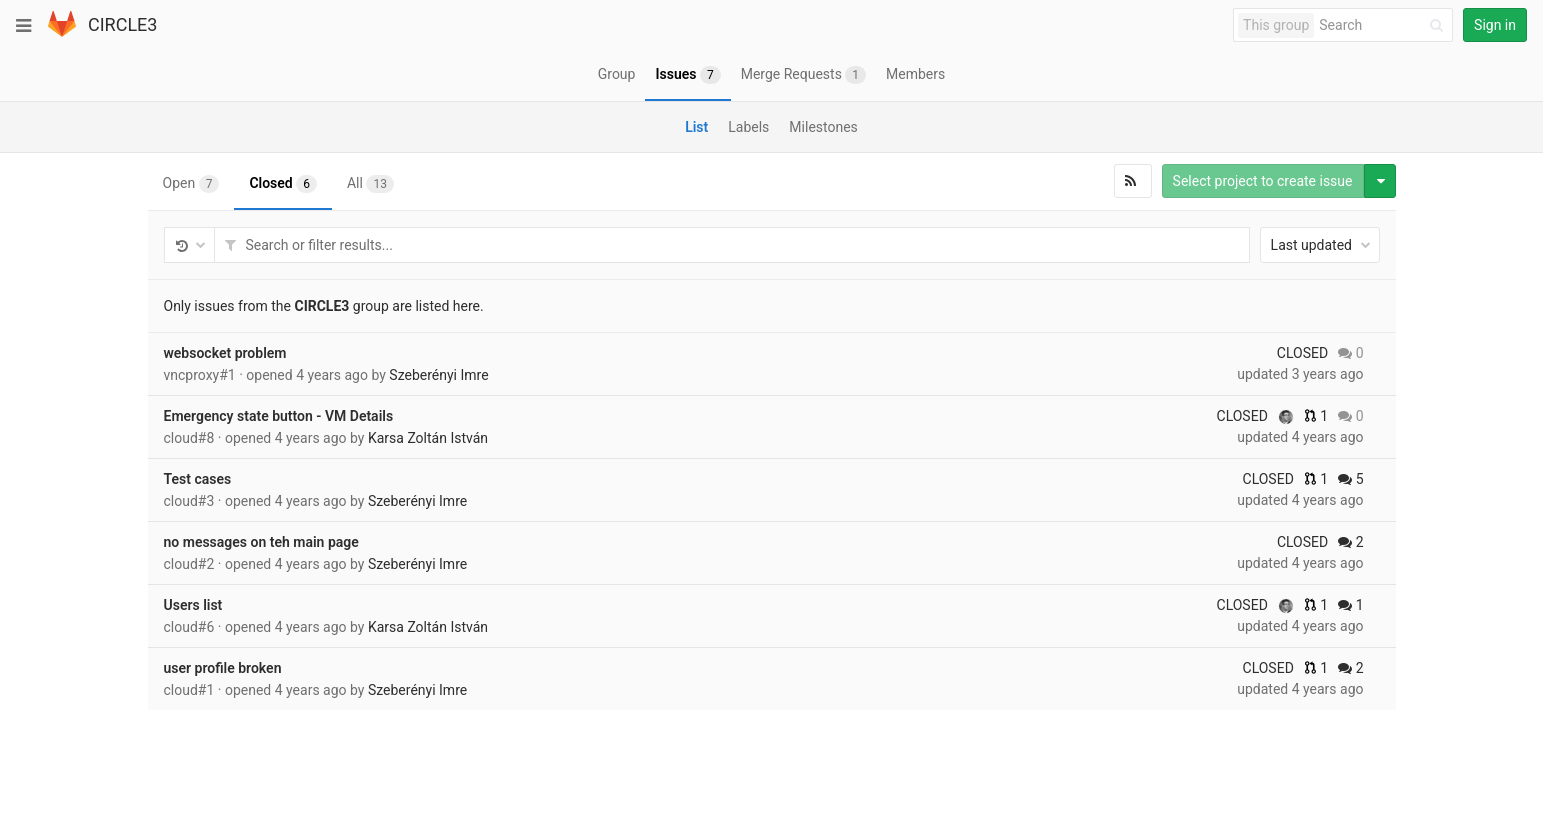 The width and height of the screenshot is (1543, 826). Describe the element at coordinates (225, 353) in the screenshot. I see `websocket problem` at that location.